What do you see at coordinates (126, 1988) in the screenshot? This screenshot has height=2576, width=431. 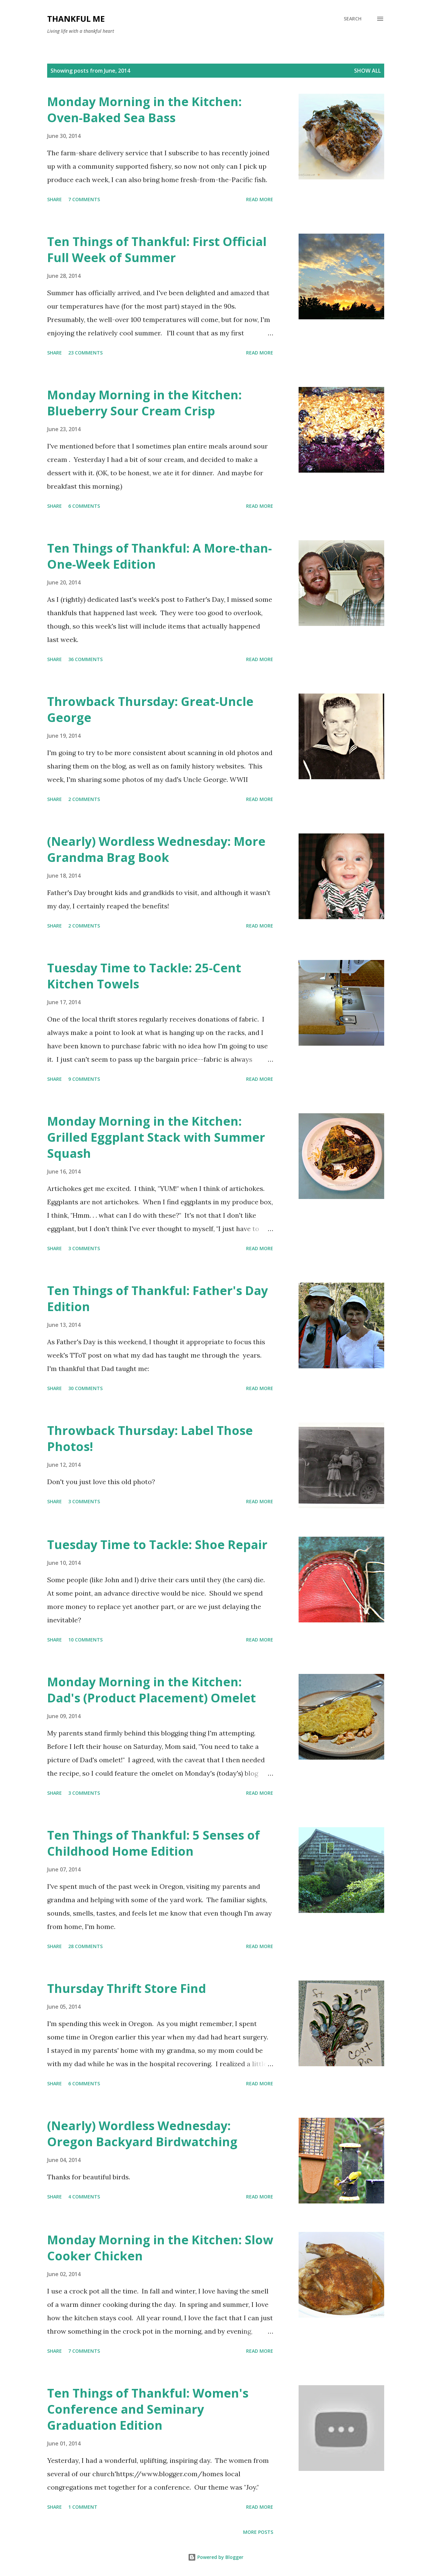 I see `Thursday Thrift Store Find` at bounding box center [126, 1988].